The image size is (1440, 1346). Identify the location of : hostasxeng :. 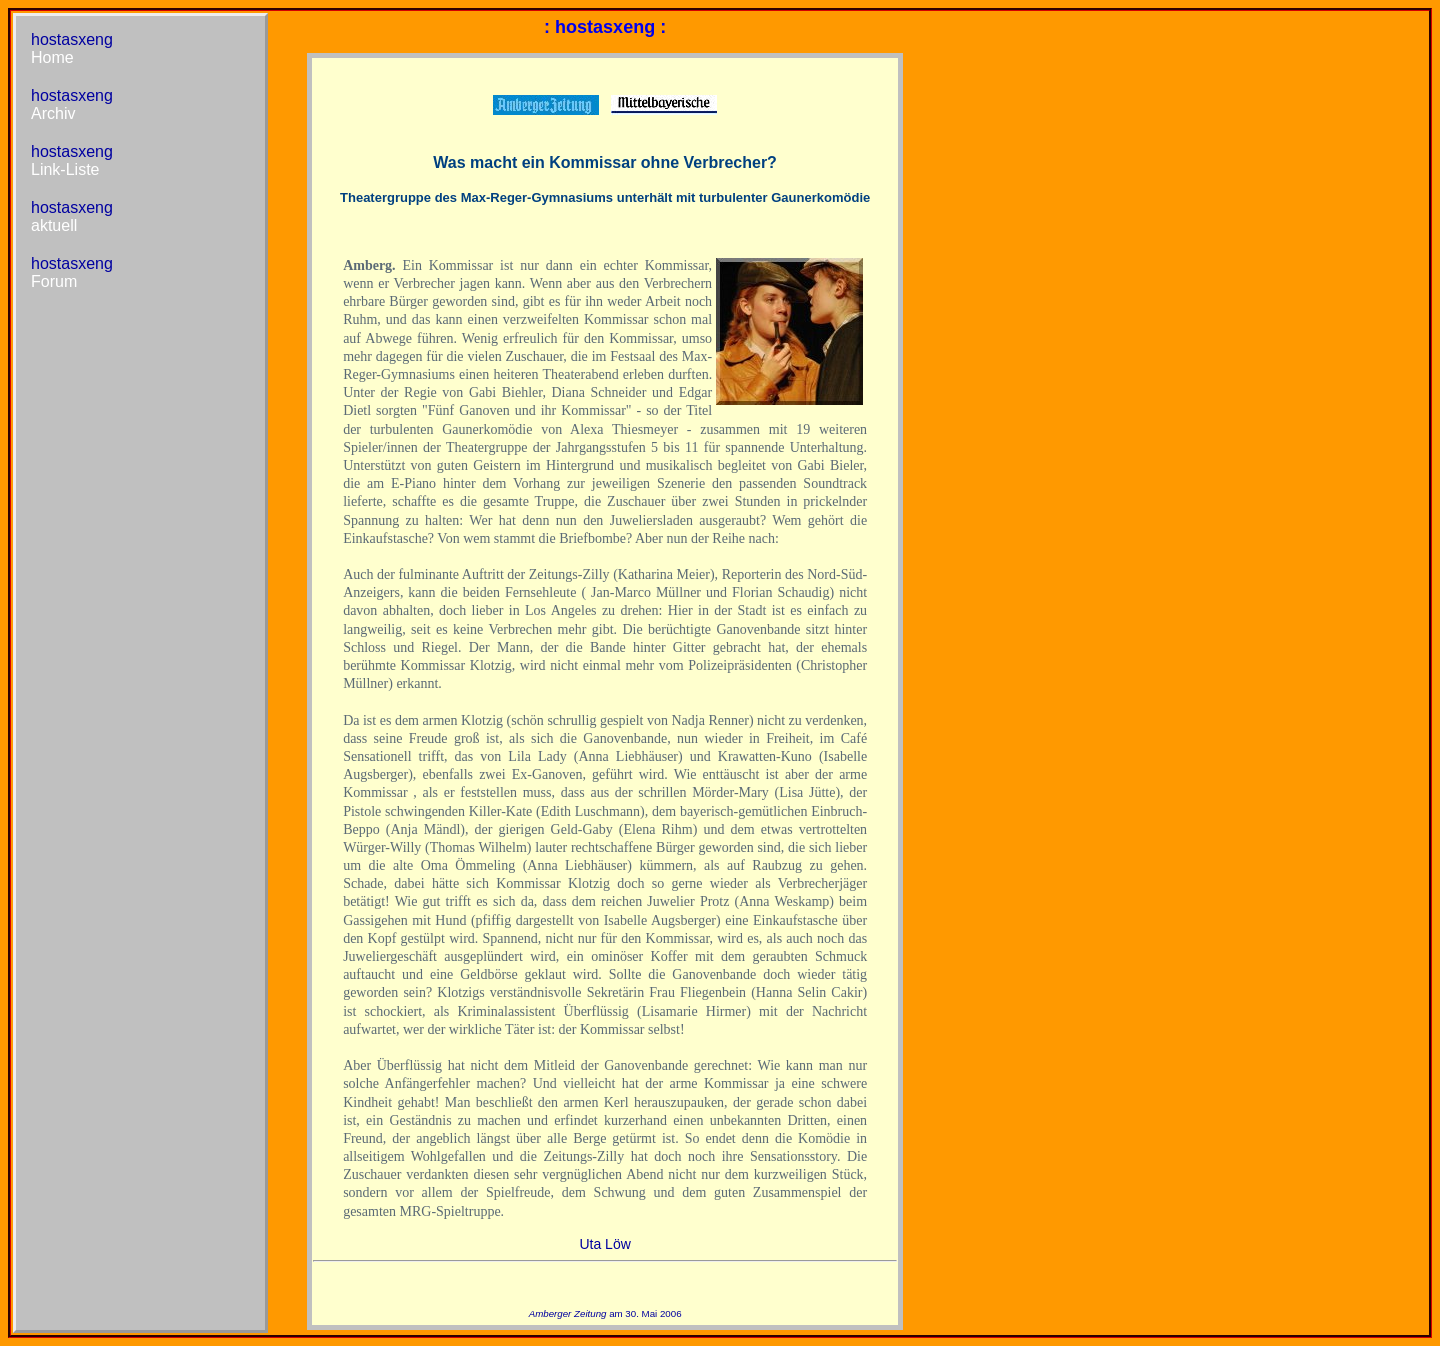
(605, 27).